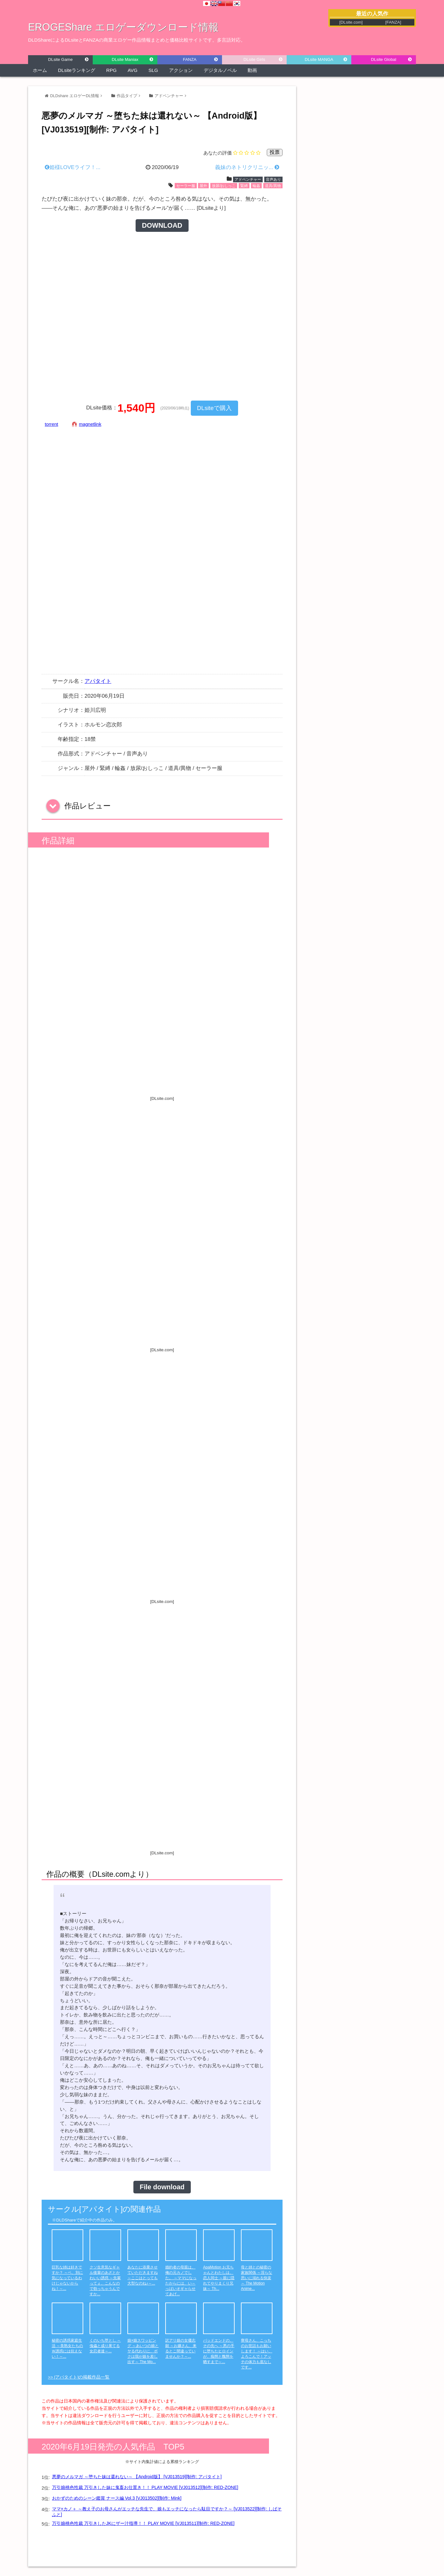 The width and height of the screenshot is (444, 2576). I want to click on 動画, so click(252, 70).